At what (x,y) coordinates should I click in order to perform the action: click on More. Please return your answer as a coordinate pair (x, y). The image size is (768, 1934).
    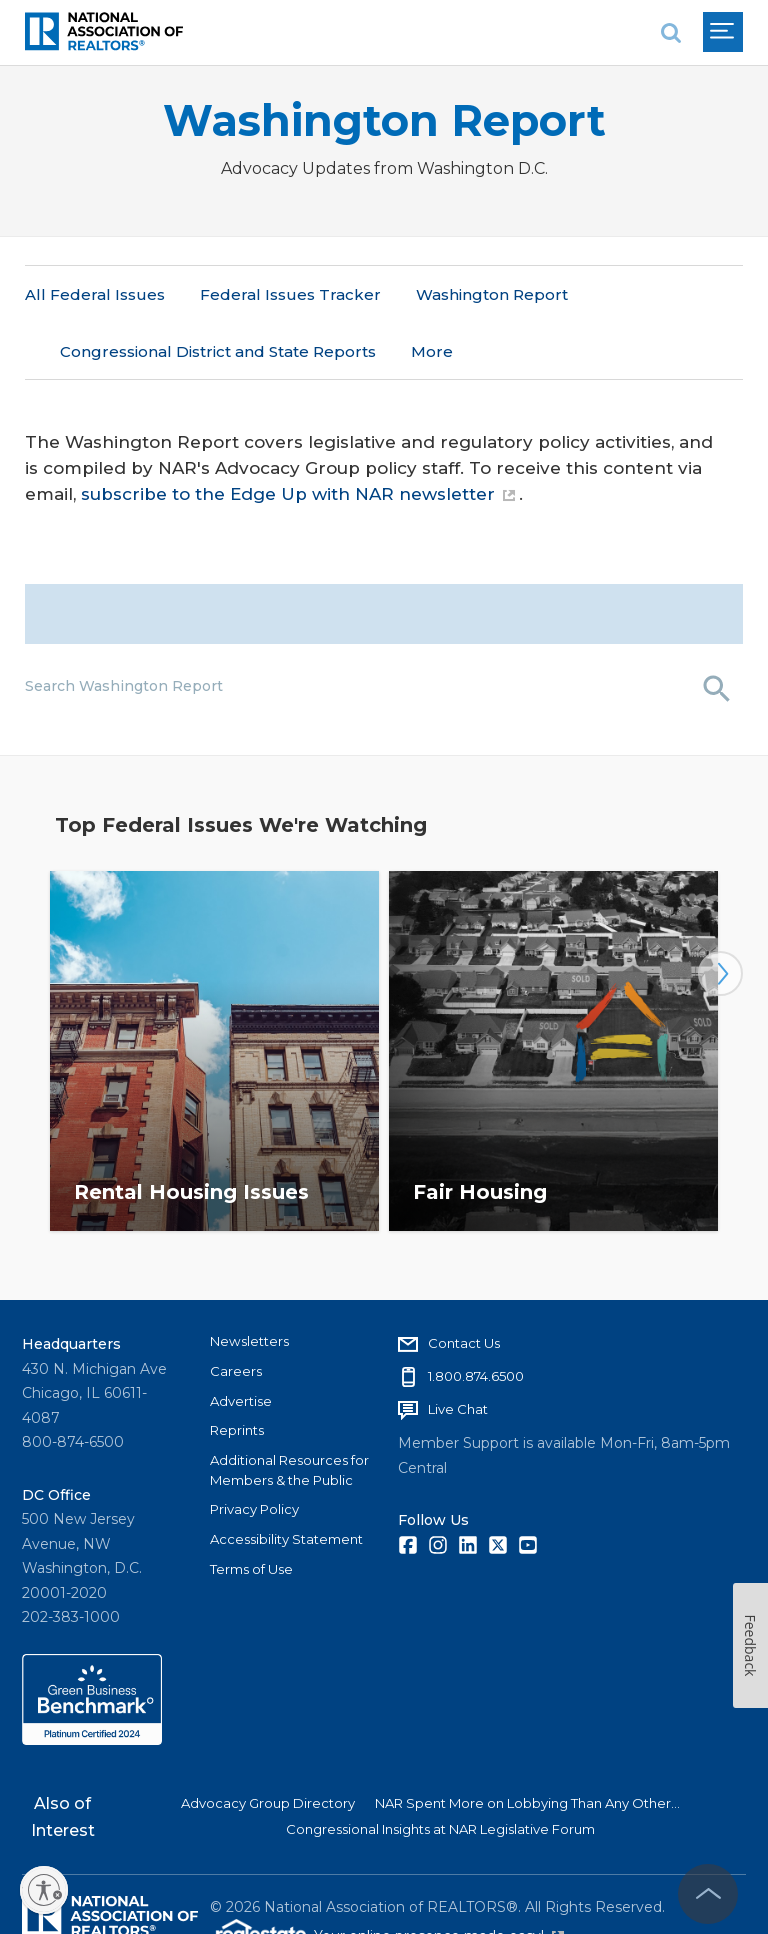
    Looking at the image, I should click on (437, 294).